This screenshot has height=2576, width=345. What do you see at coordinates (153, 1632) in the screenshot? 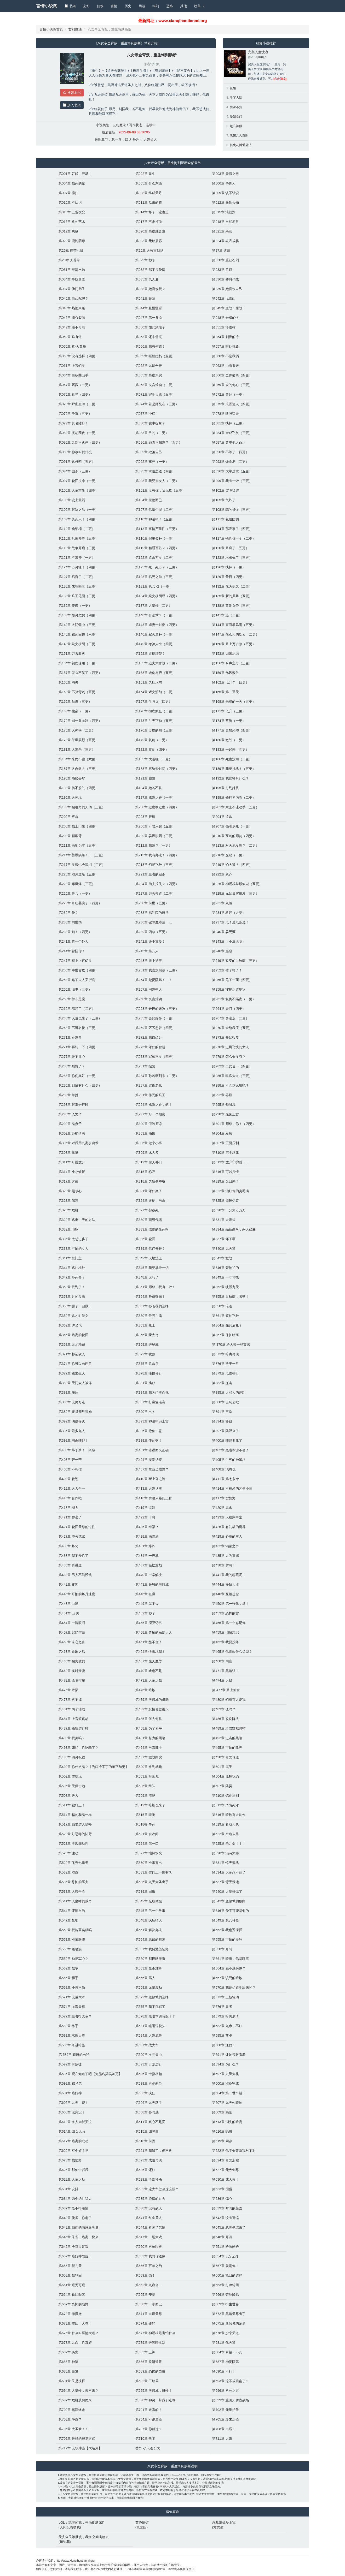
I see `第458章 尊敬的系统大人` at bounding box center [153, 1632].